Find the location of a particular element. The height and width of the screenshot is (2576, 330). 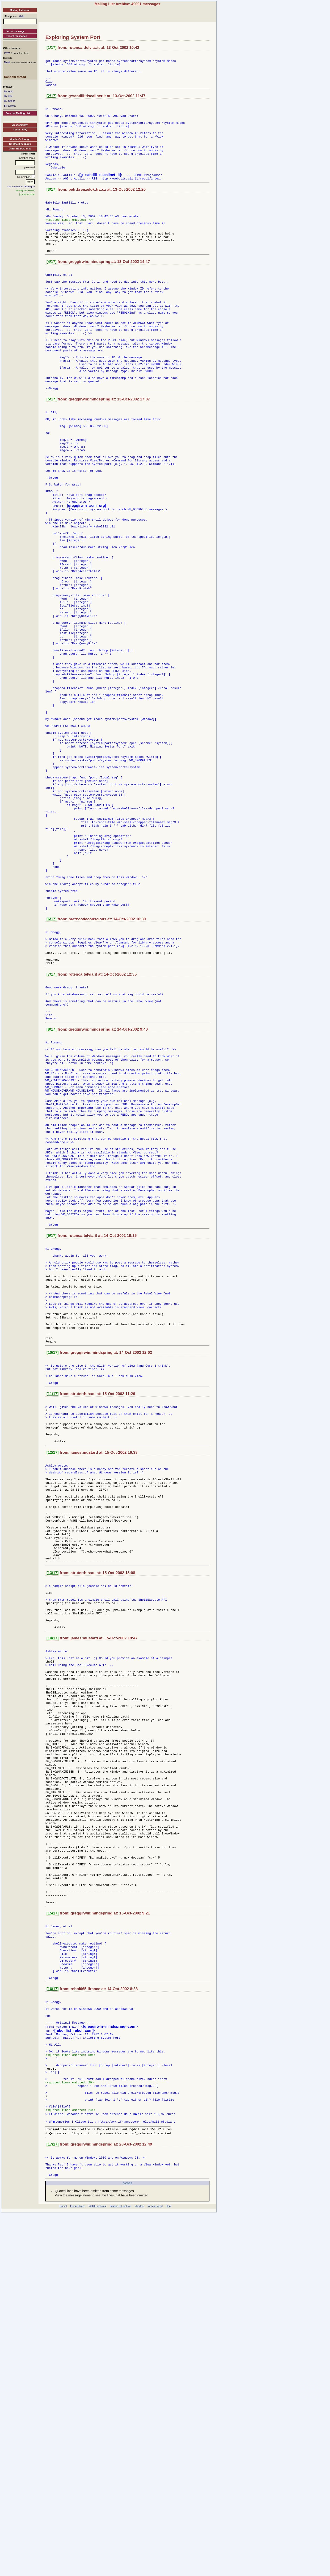

[14/17] is located at coordinates (53, 1910).